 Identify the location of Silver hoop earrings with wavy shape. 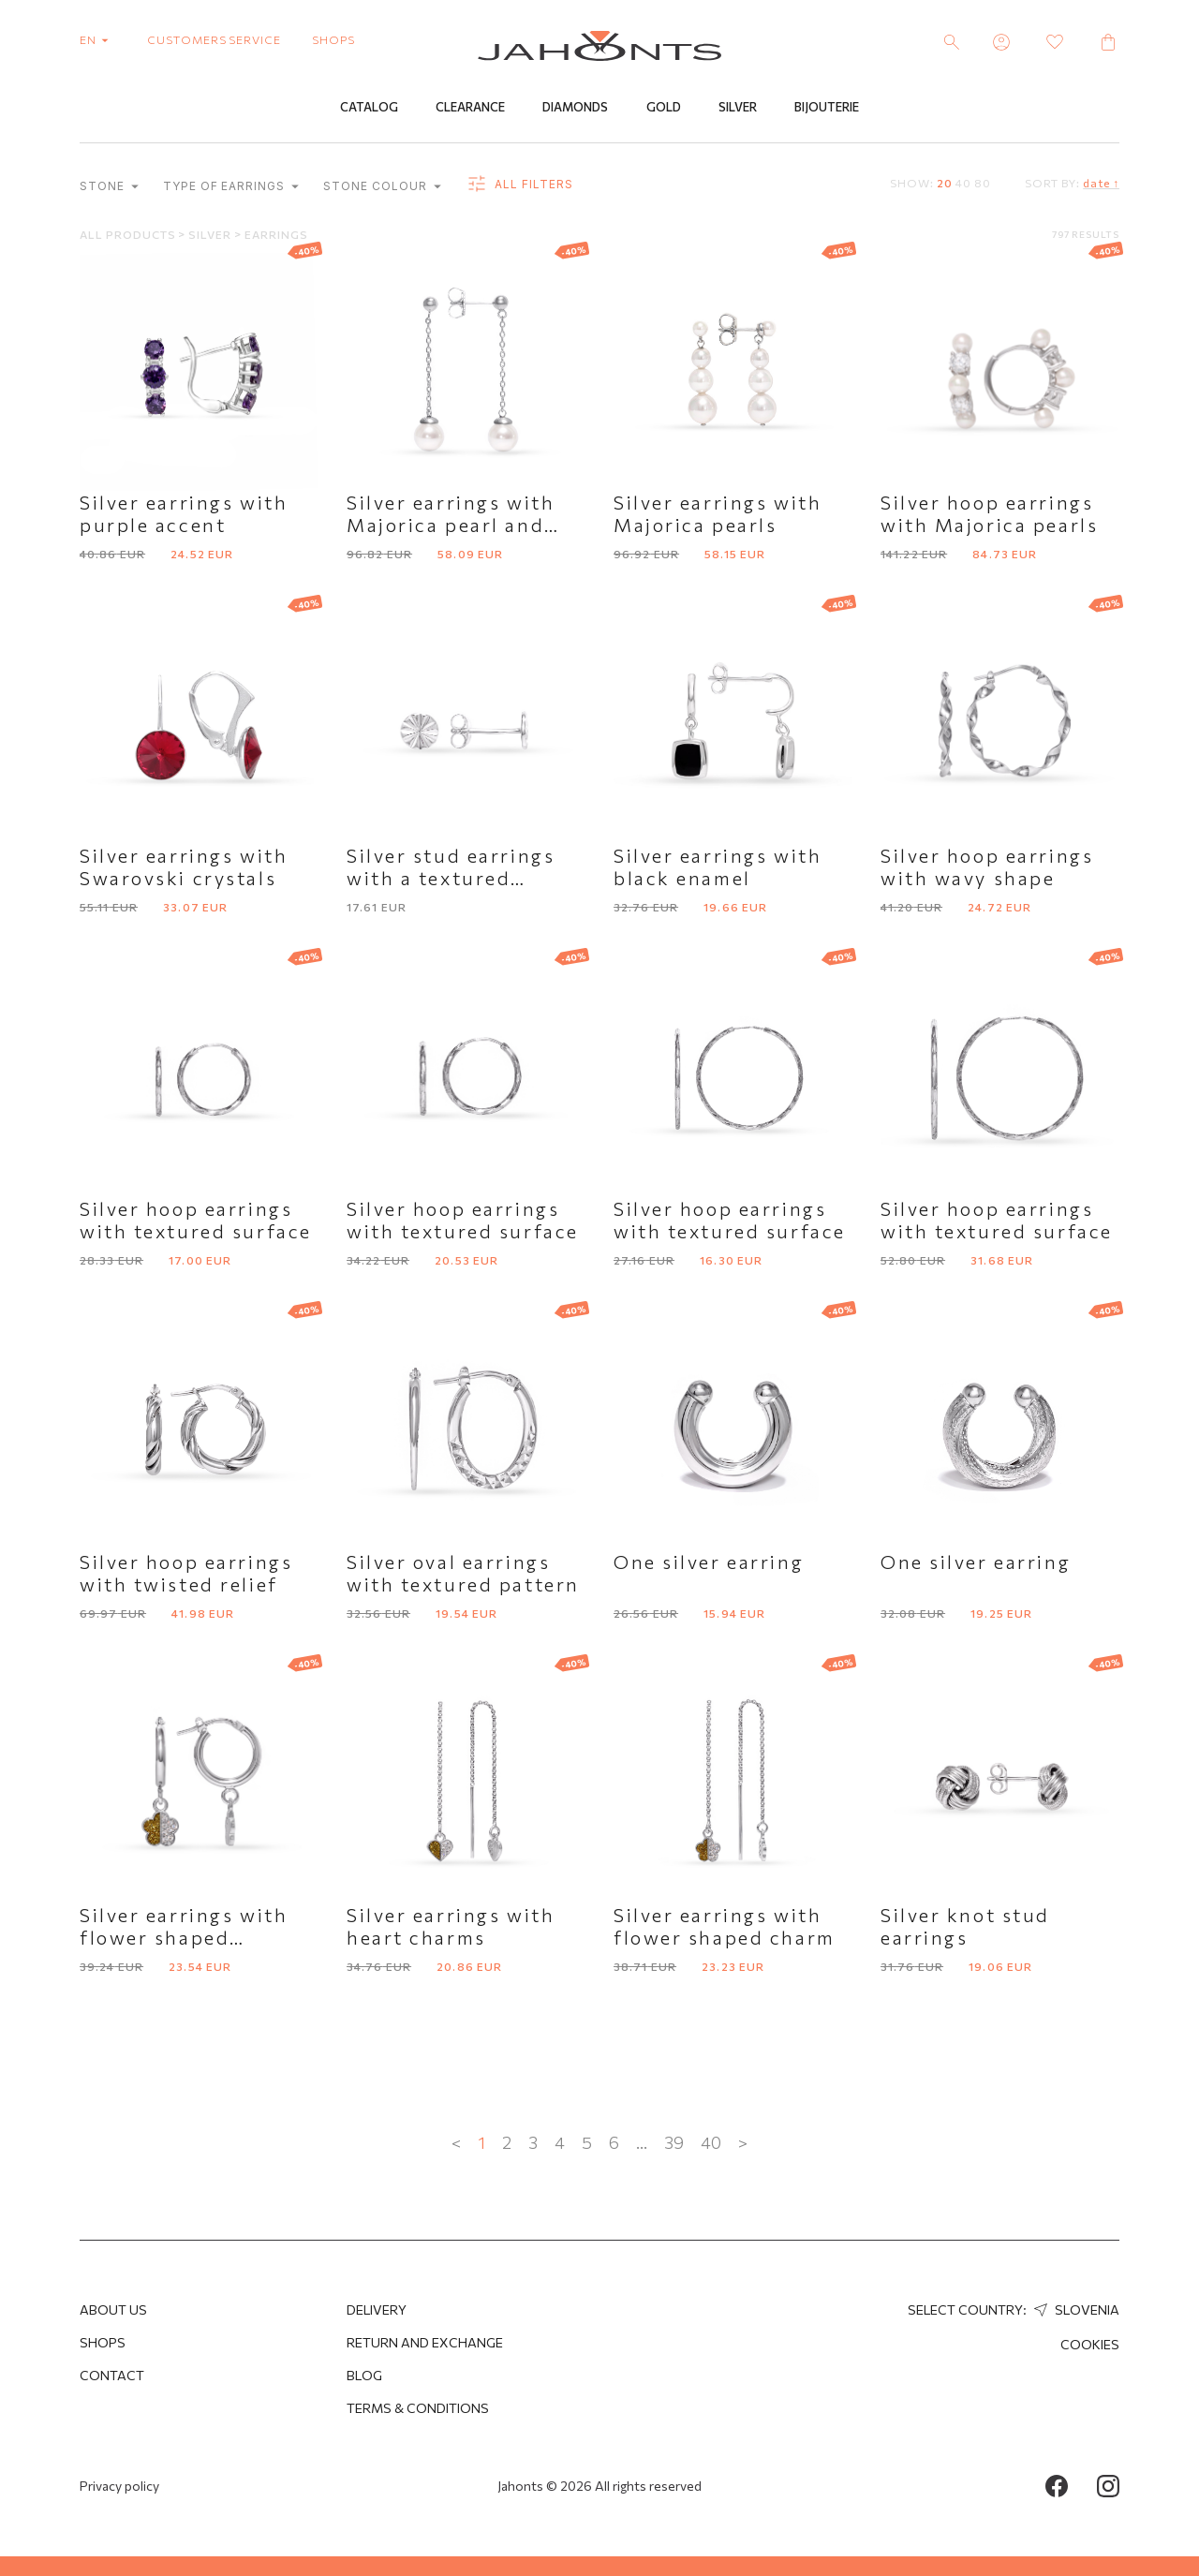
(987, 869).